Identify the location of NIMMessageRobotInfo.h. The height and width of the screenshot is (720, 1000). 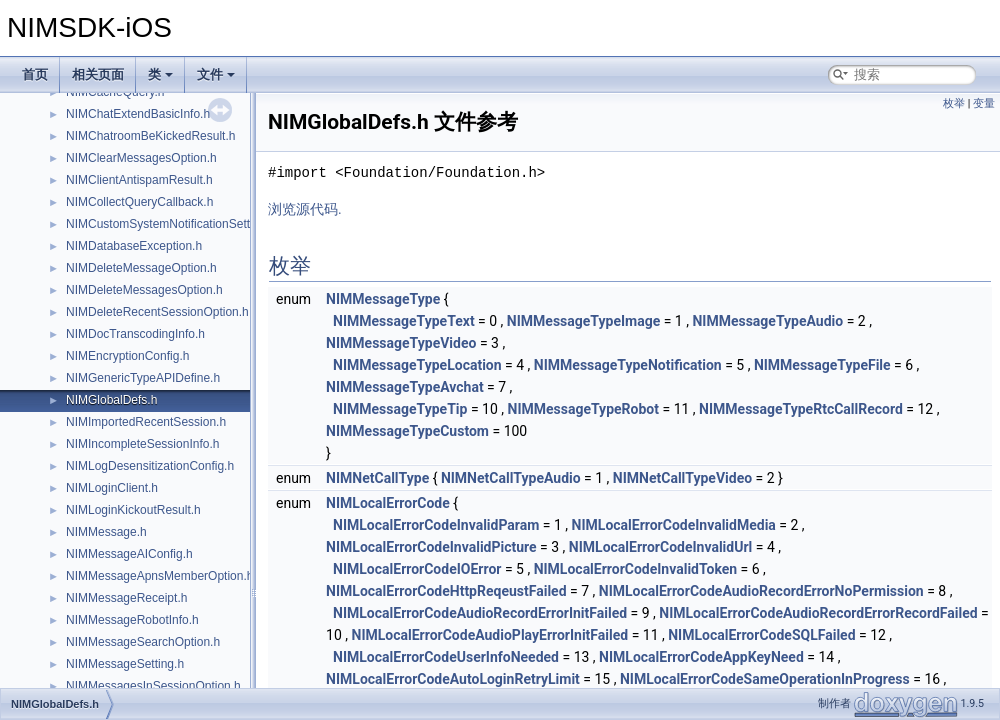
(132, 620).